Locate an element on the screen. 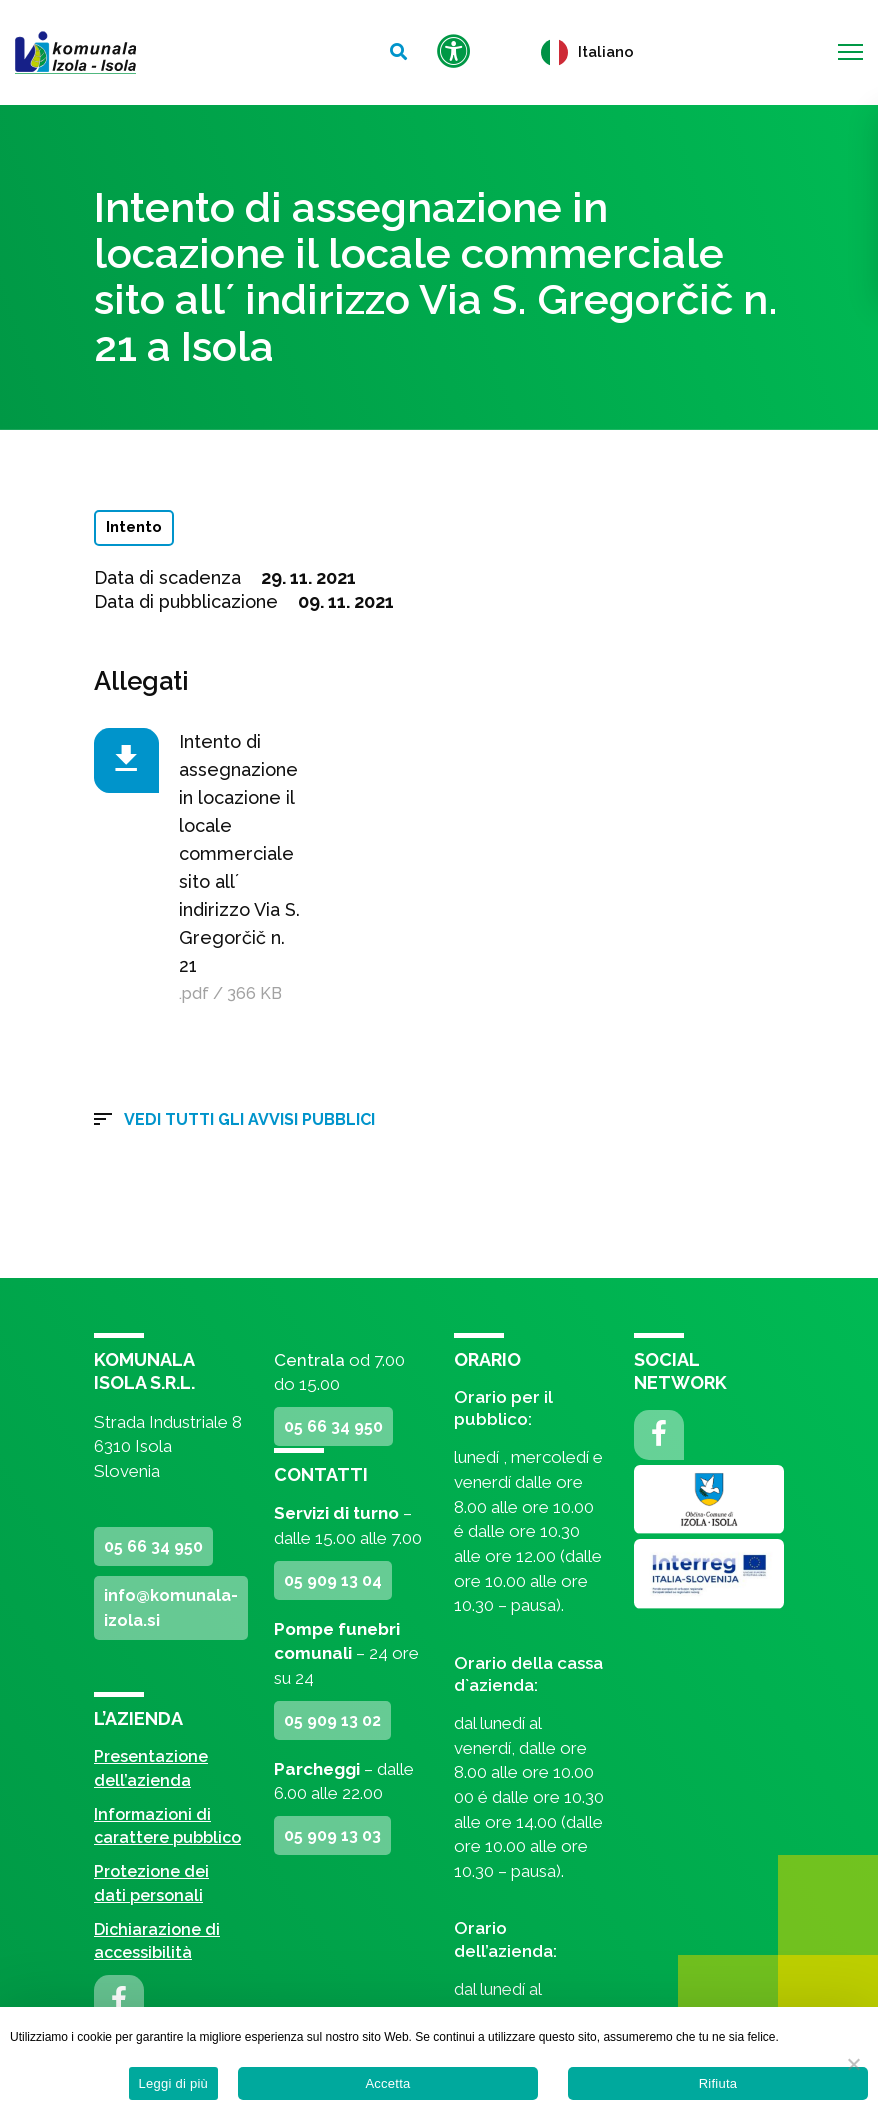  Italiano is located at coordinates (587, 52).